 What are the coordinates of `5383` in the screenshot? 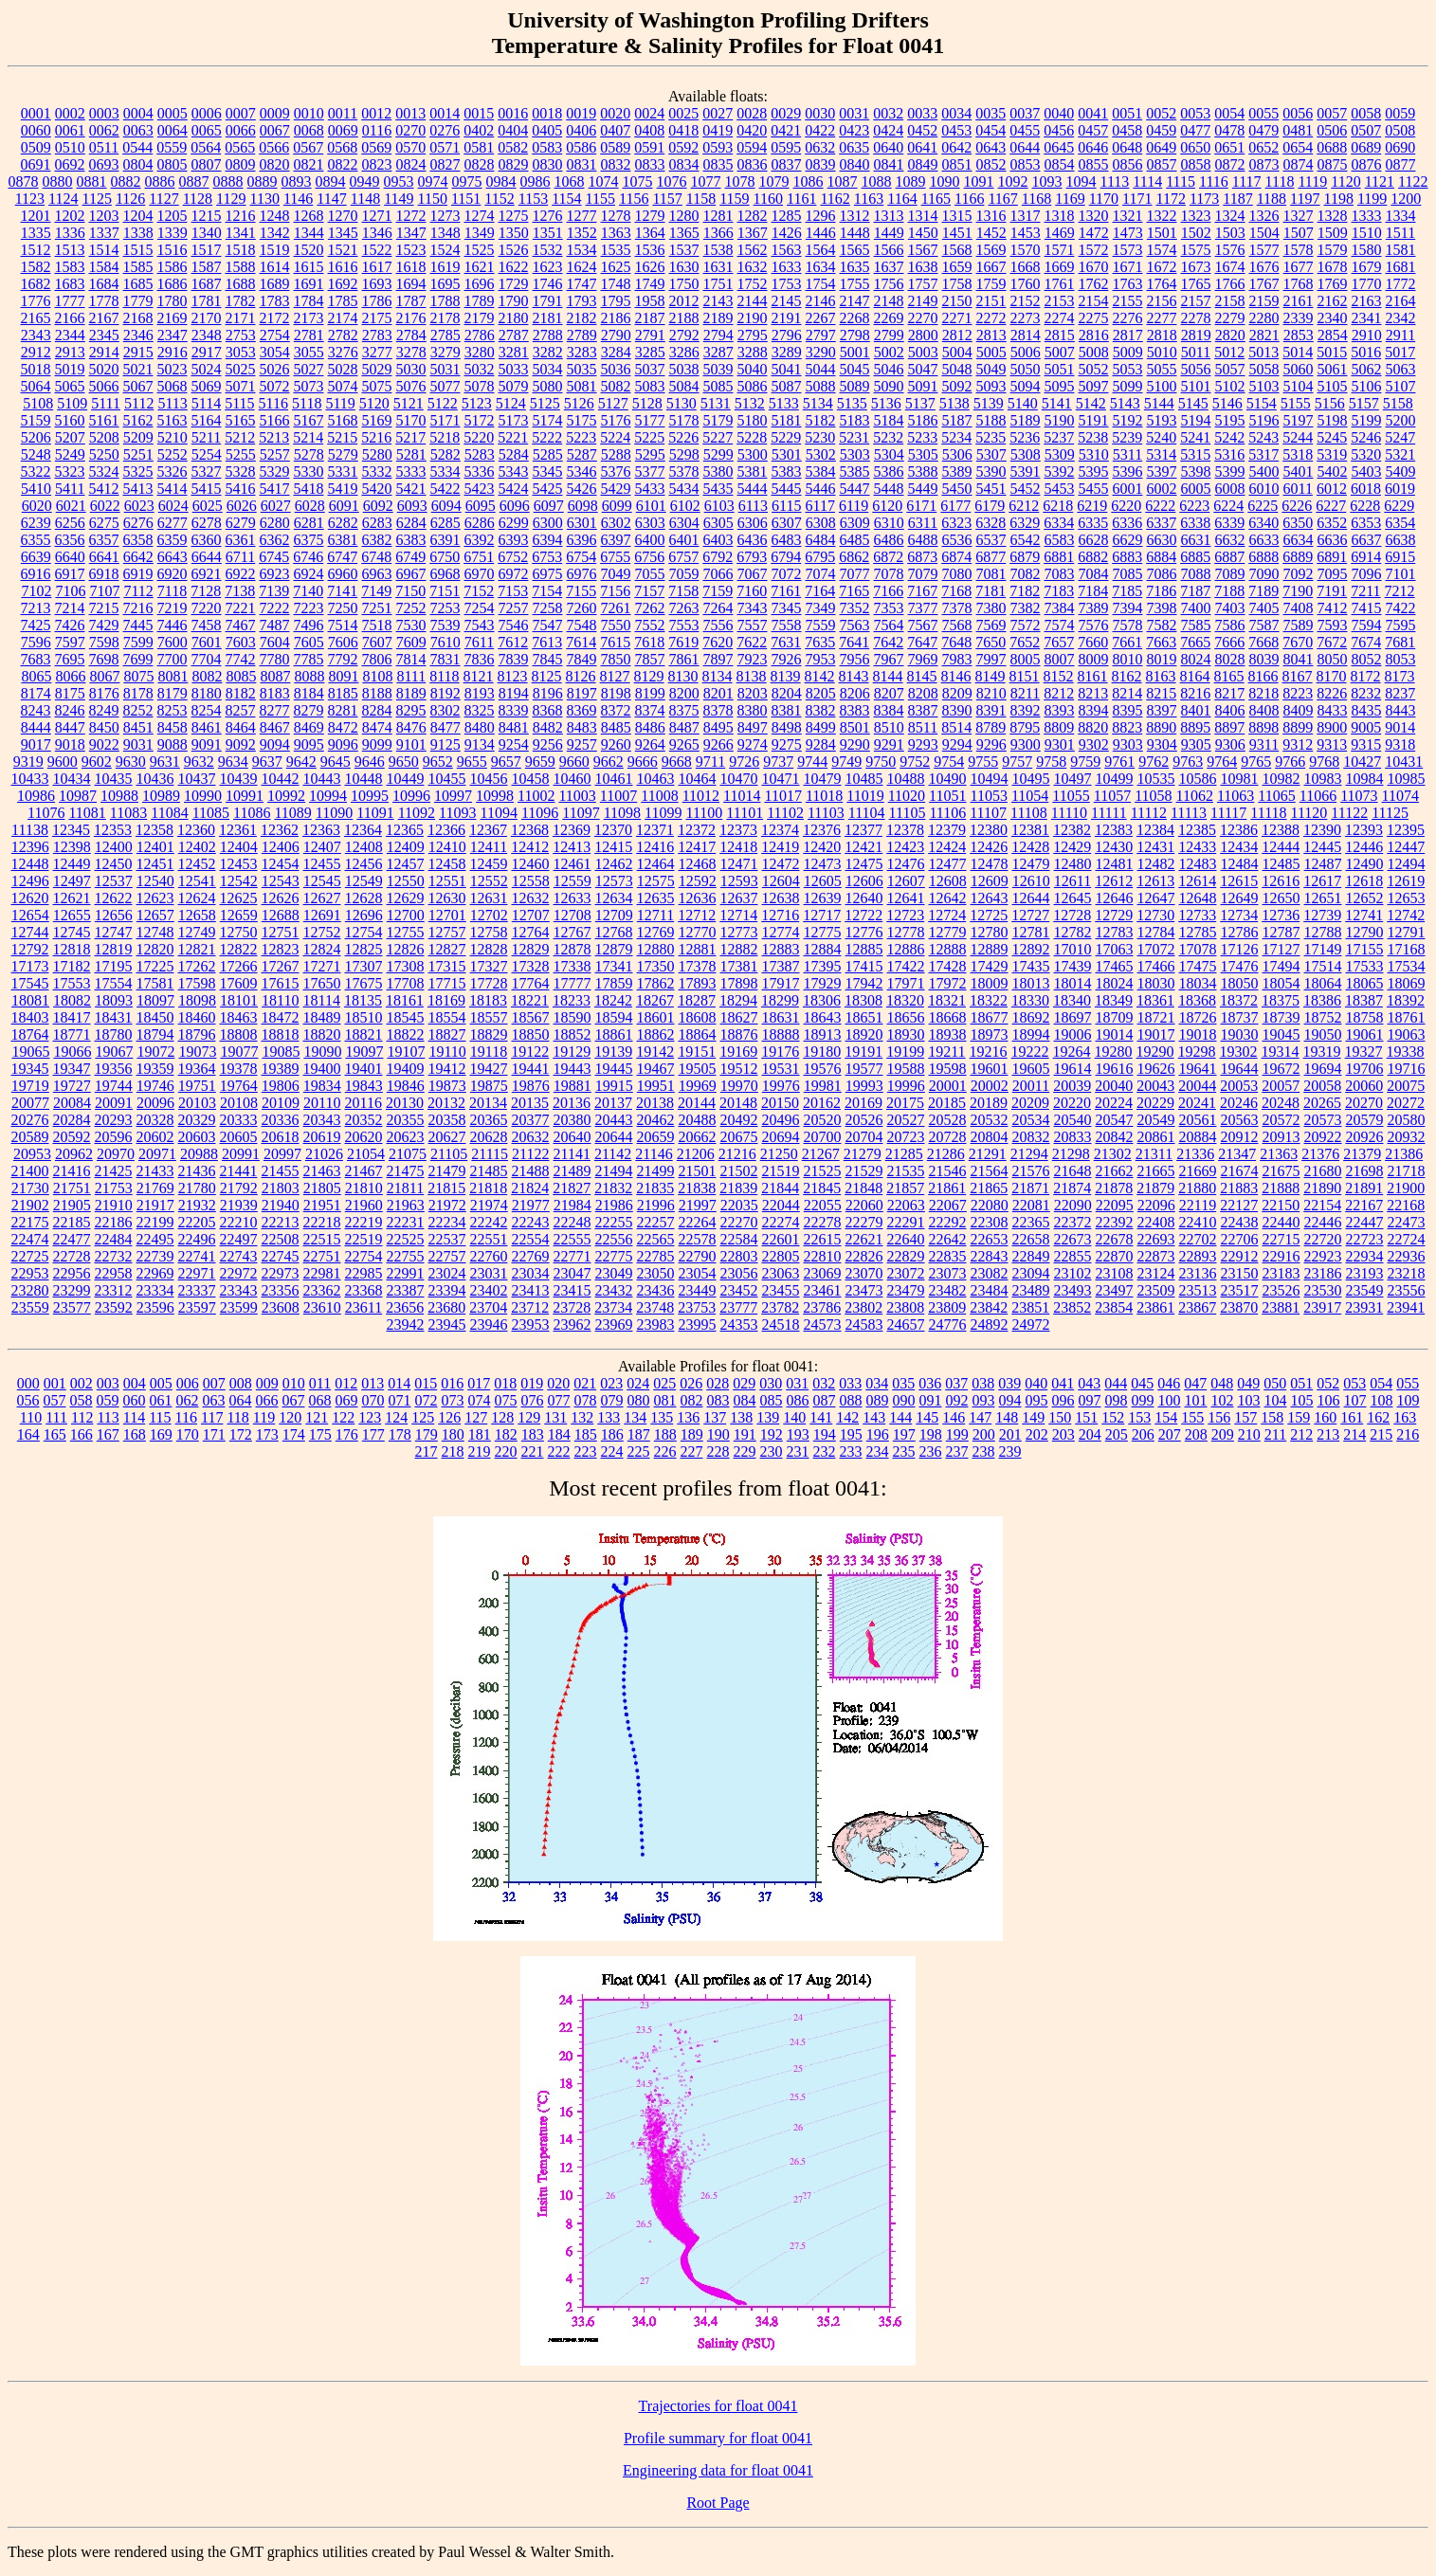 It's located at (787, 471).